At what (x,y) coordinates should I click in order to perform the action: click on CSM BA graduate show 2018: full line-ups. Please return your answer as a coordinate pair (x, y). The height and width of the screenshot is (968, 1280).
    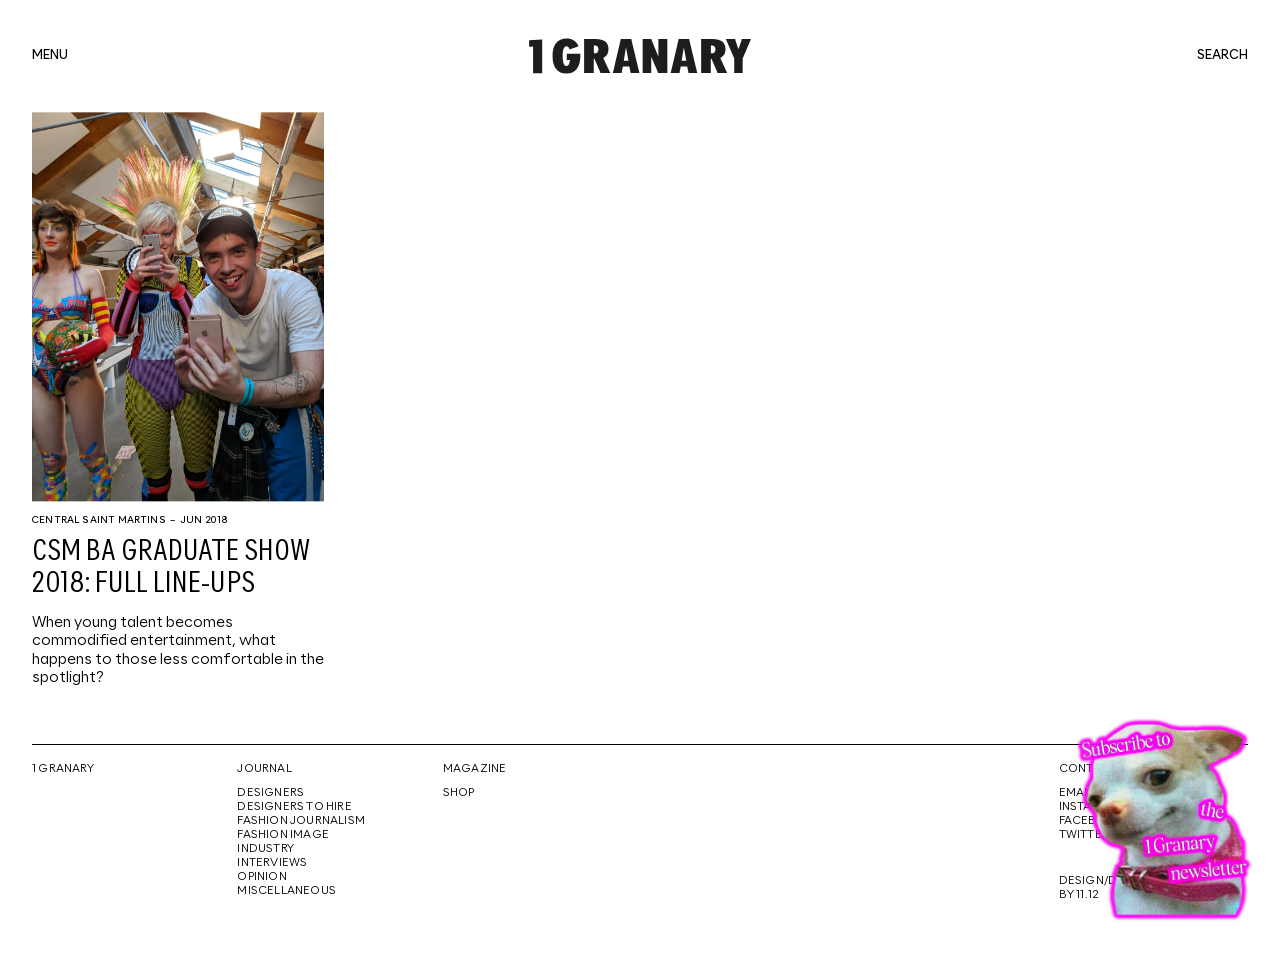
    Looking at the image, I should click on (171, 568).